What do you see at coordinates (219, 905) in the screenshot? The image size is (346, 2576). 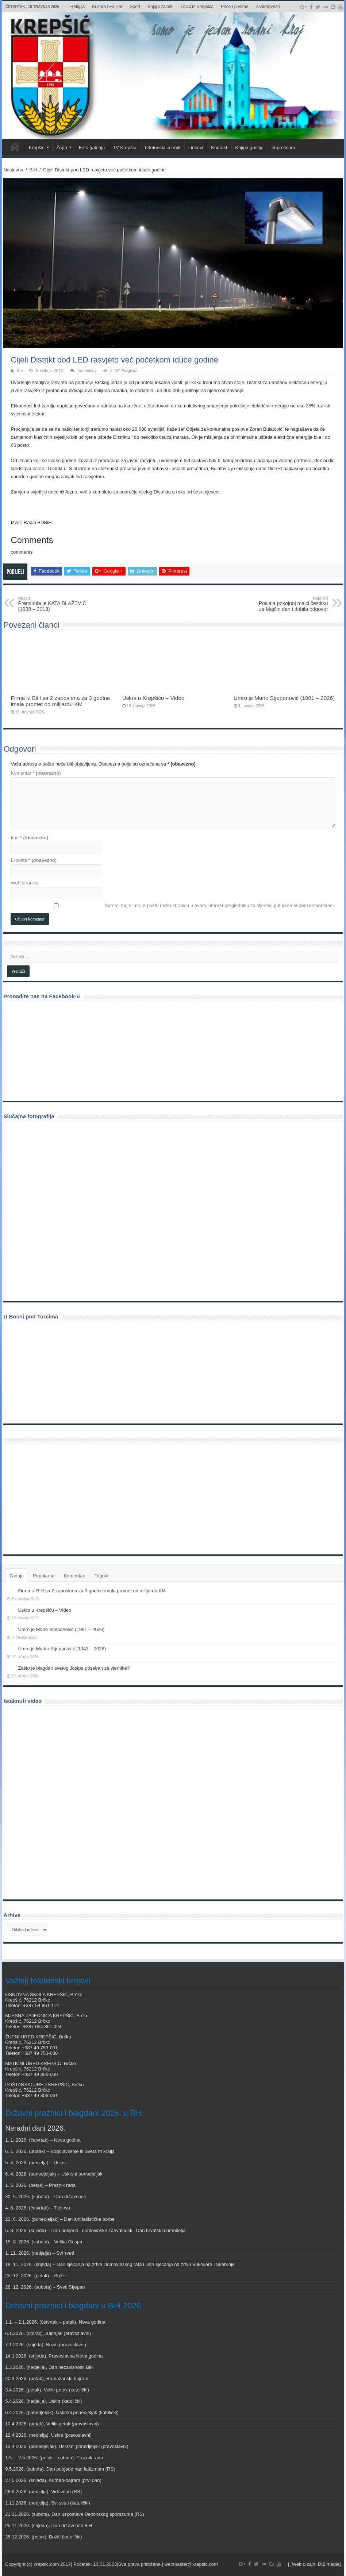 I see `Spremi moje ime, e-poštu i web-stranicu u ovom internet pregledniku za sljedeći put kada budem komentirao.` at bounding box center [219, 905].